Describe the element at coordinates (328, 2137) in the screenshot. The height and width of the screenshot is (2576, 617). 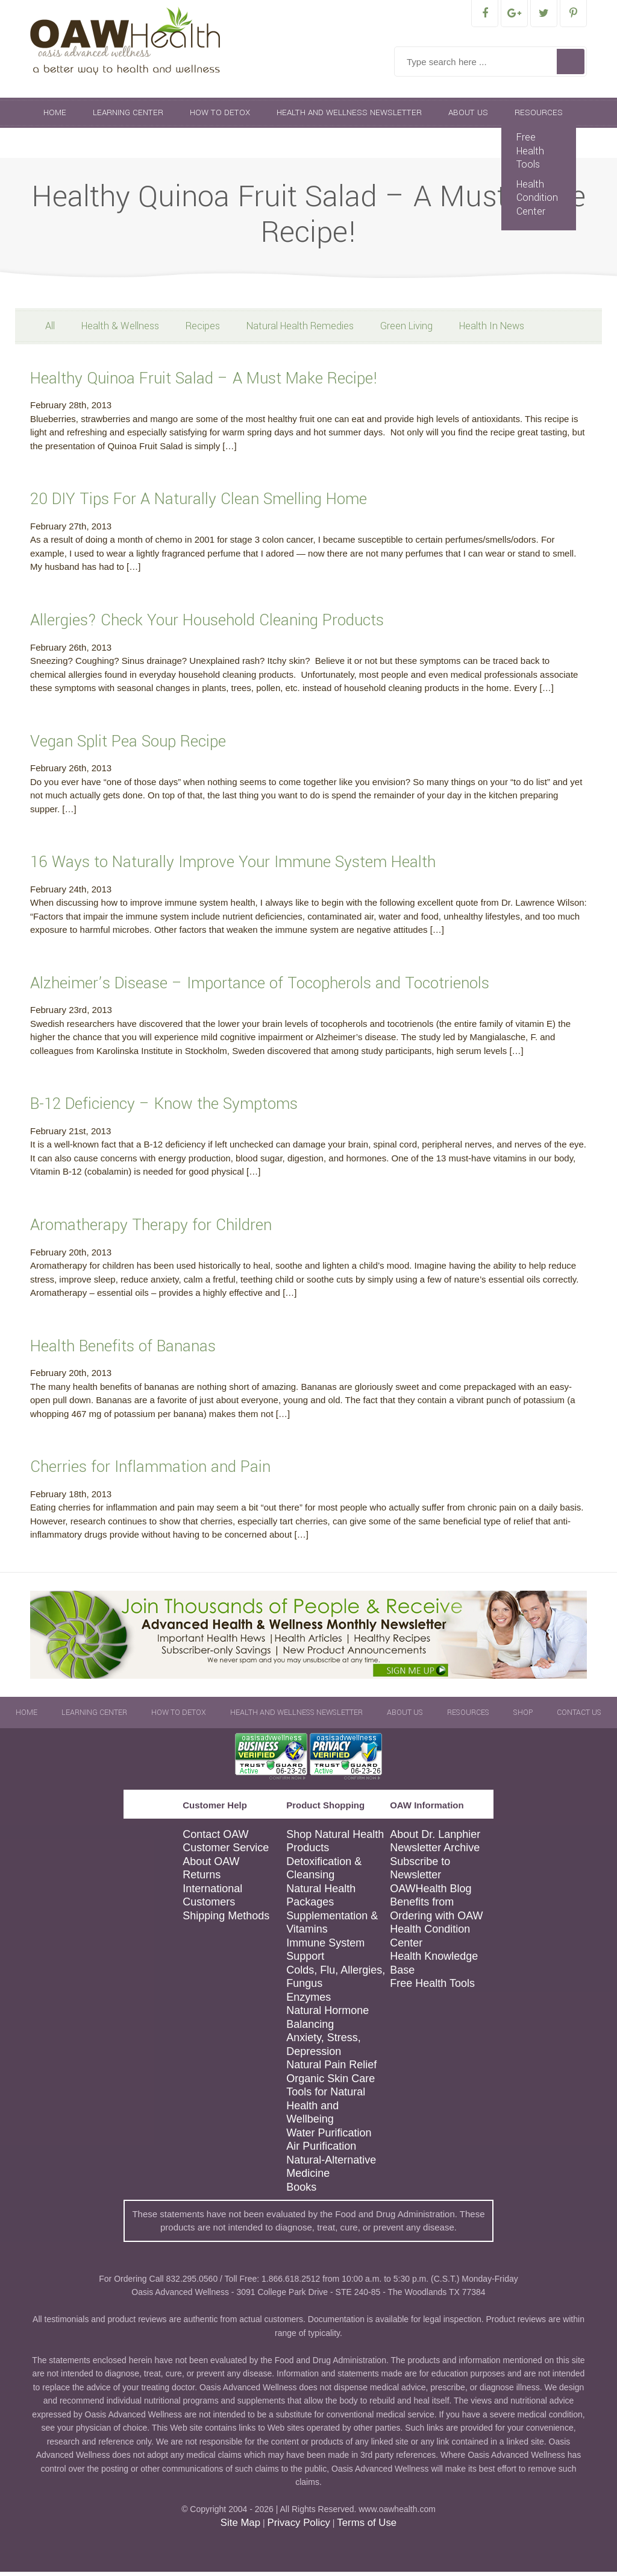
I see `Water Purification` at that location.